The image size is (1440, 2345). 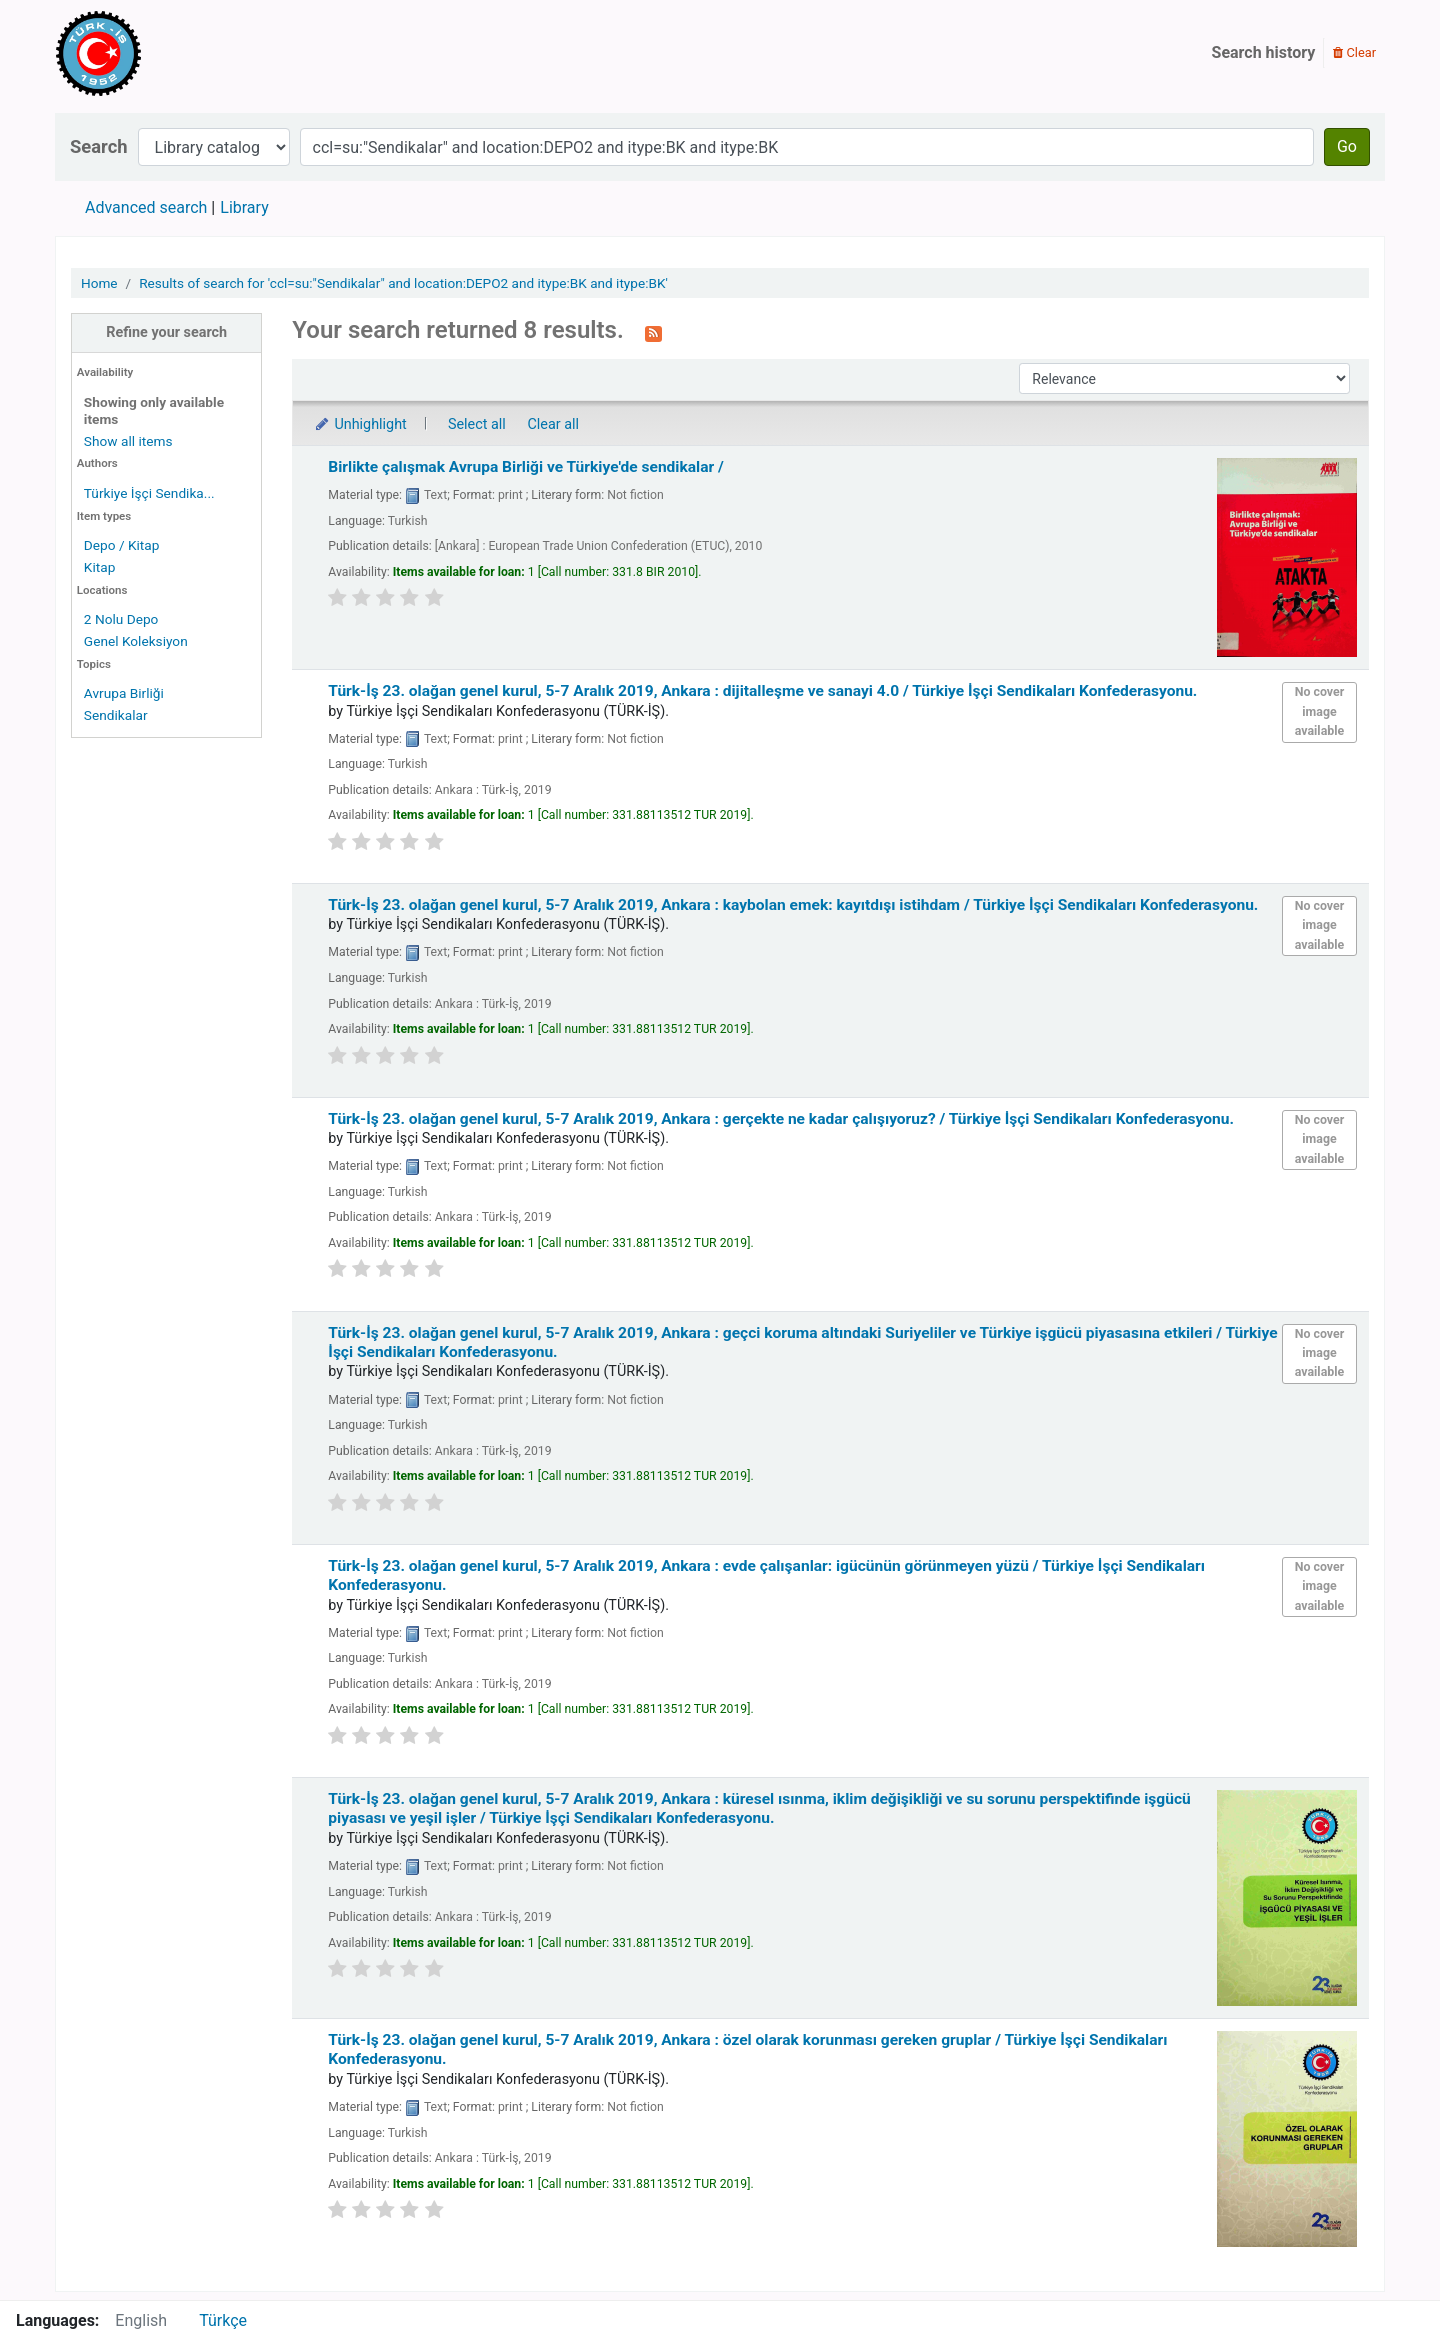 What do you see at coordinates (99, 146) in the screenshot?
I see `Search` at bounding box center [99, 146].